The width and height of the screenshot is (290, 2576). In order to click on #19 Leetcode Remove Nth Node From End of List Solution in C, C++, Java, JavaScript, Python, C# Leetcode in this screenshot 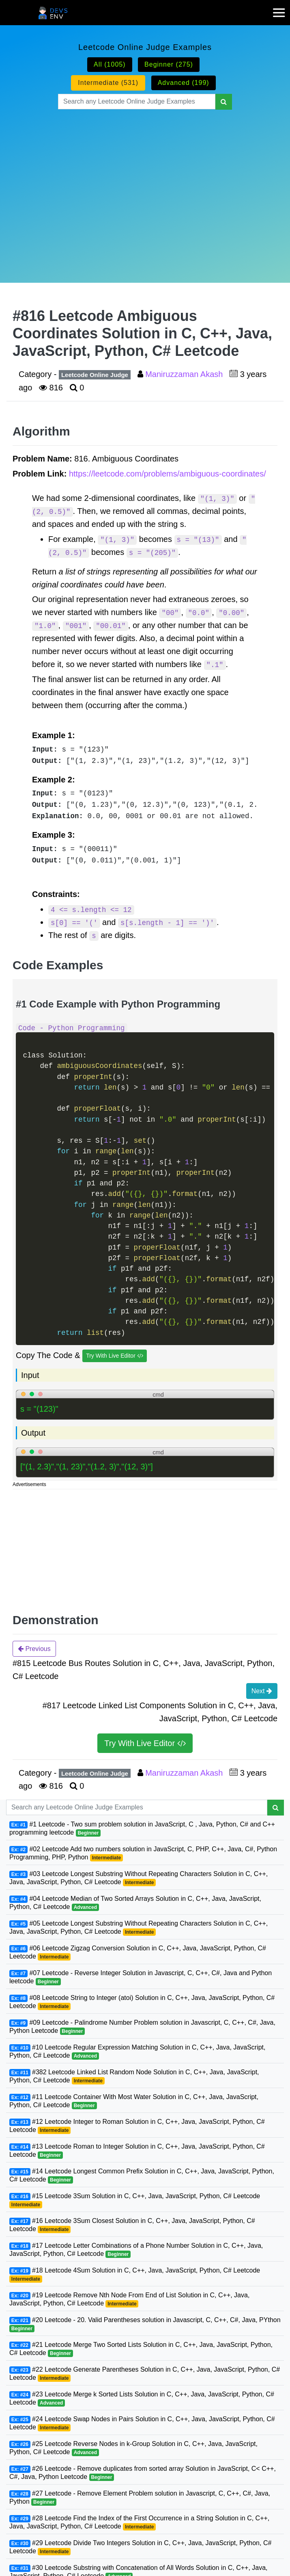, I will do `click(129, 2299)`.